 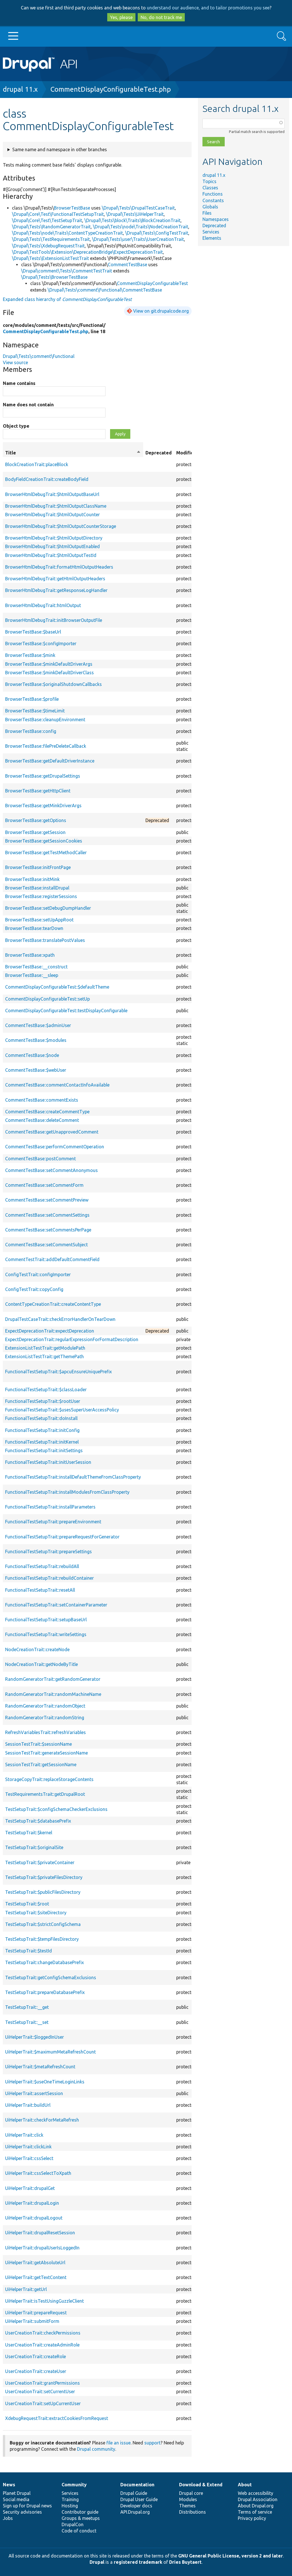 I want to click on \Drupal\TestTools\Extension\DeprecationBridge\ExpectDeprecationTrait, so click(x=87, y=252).